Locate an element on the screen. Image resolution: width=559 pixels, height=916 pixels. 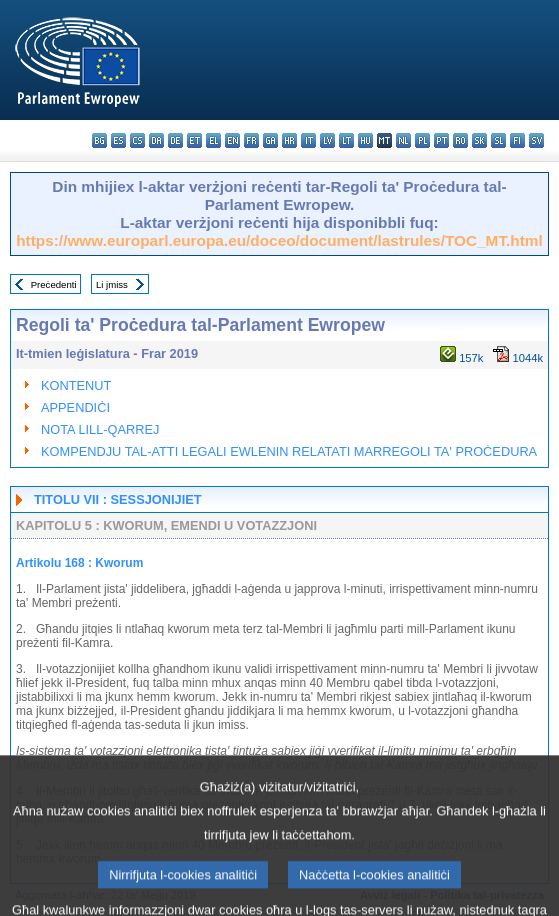
https://www.europarl.europa.eu/doceo/document/lastrules/TOC_MT.html is located at coordinates (279, 240).